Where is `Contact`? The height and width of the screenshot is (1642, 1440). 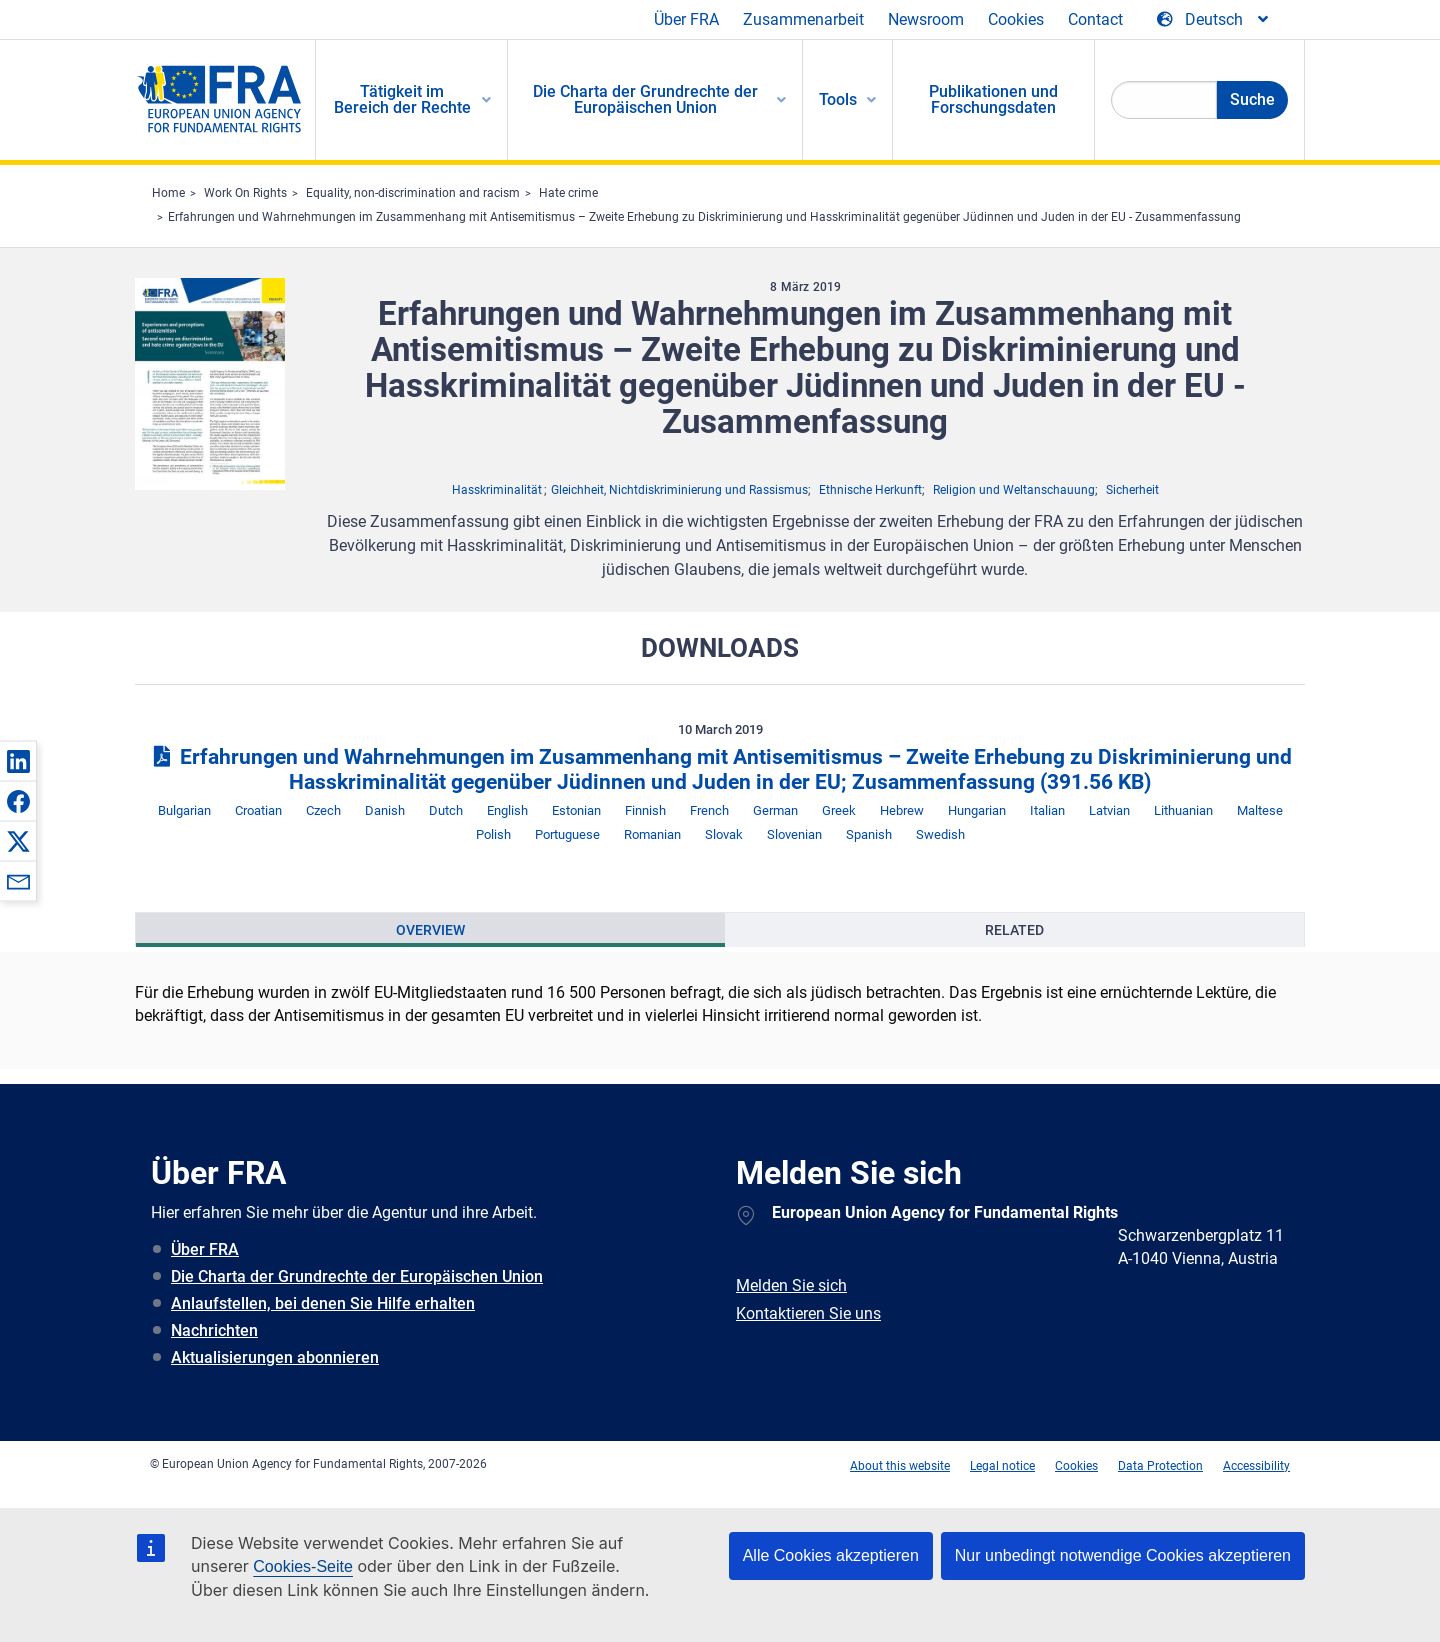
Contact is located at coordinates (1095, 19).